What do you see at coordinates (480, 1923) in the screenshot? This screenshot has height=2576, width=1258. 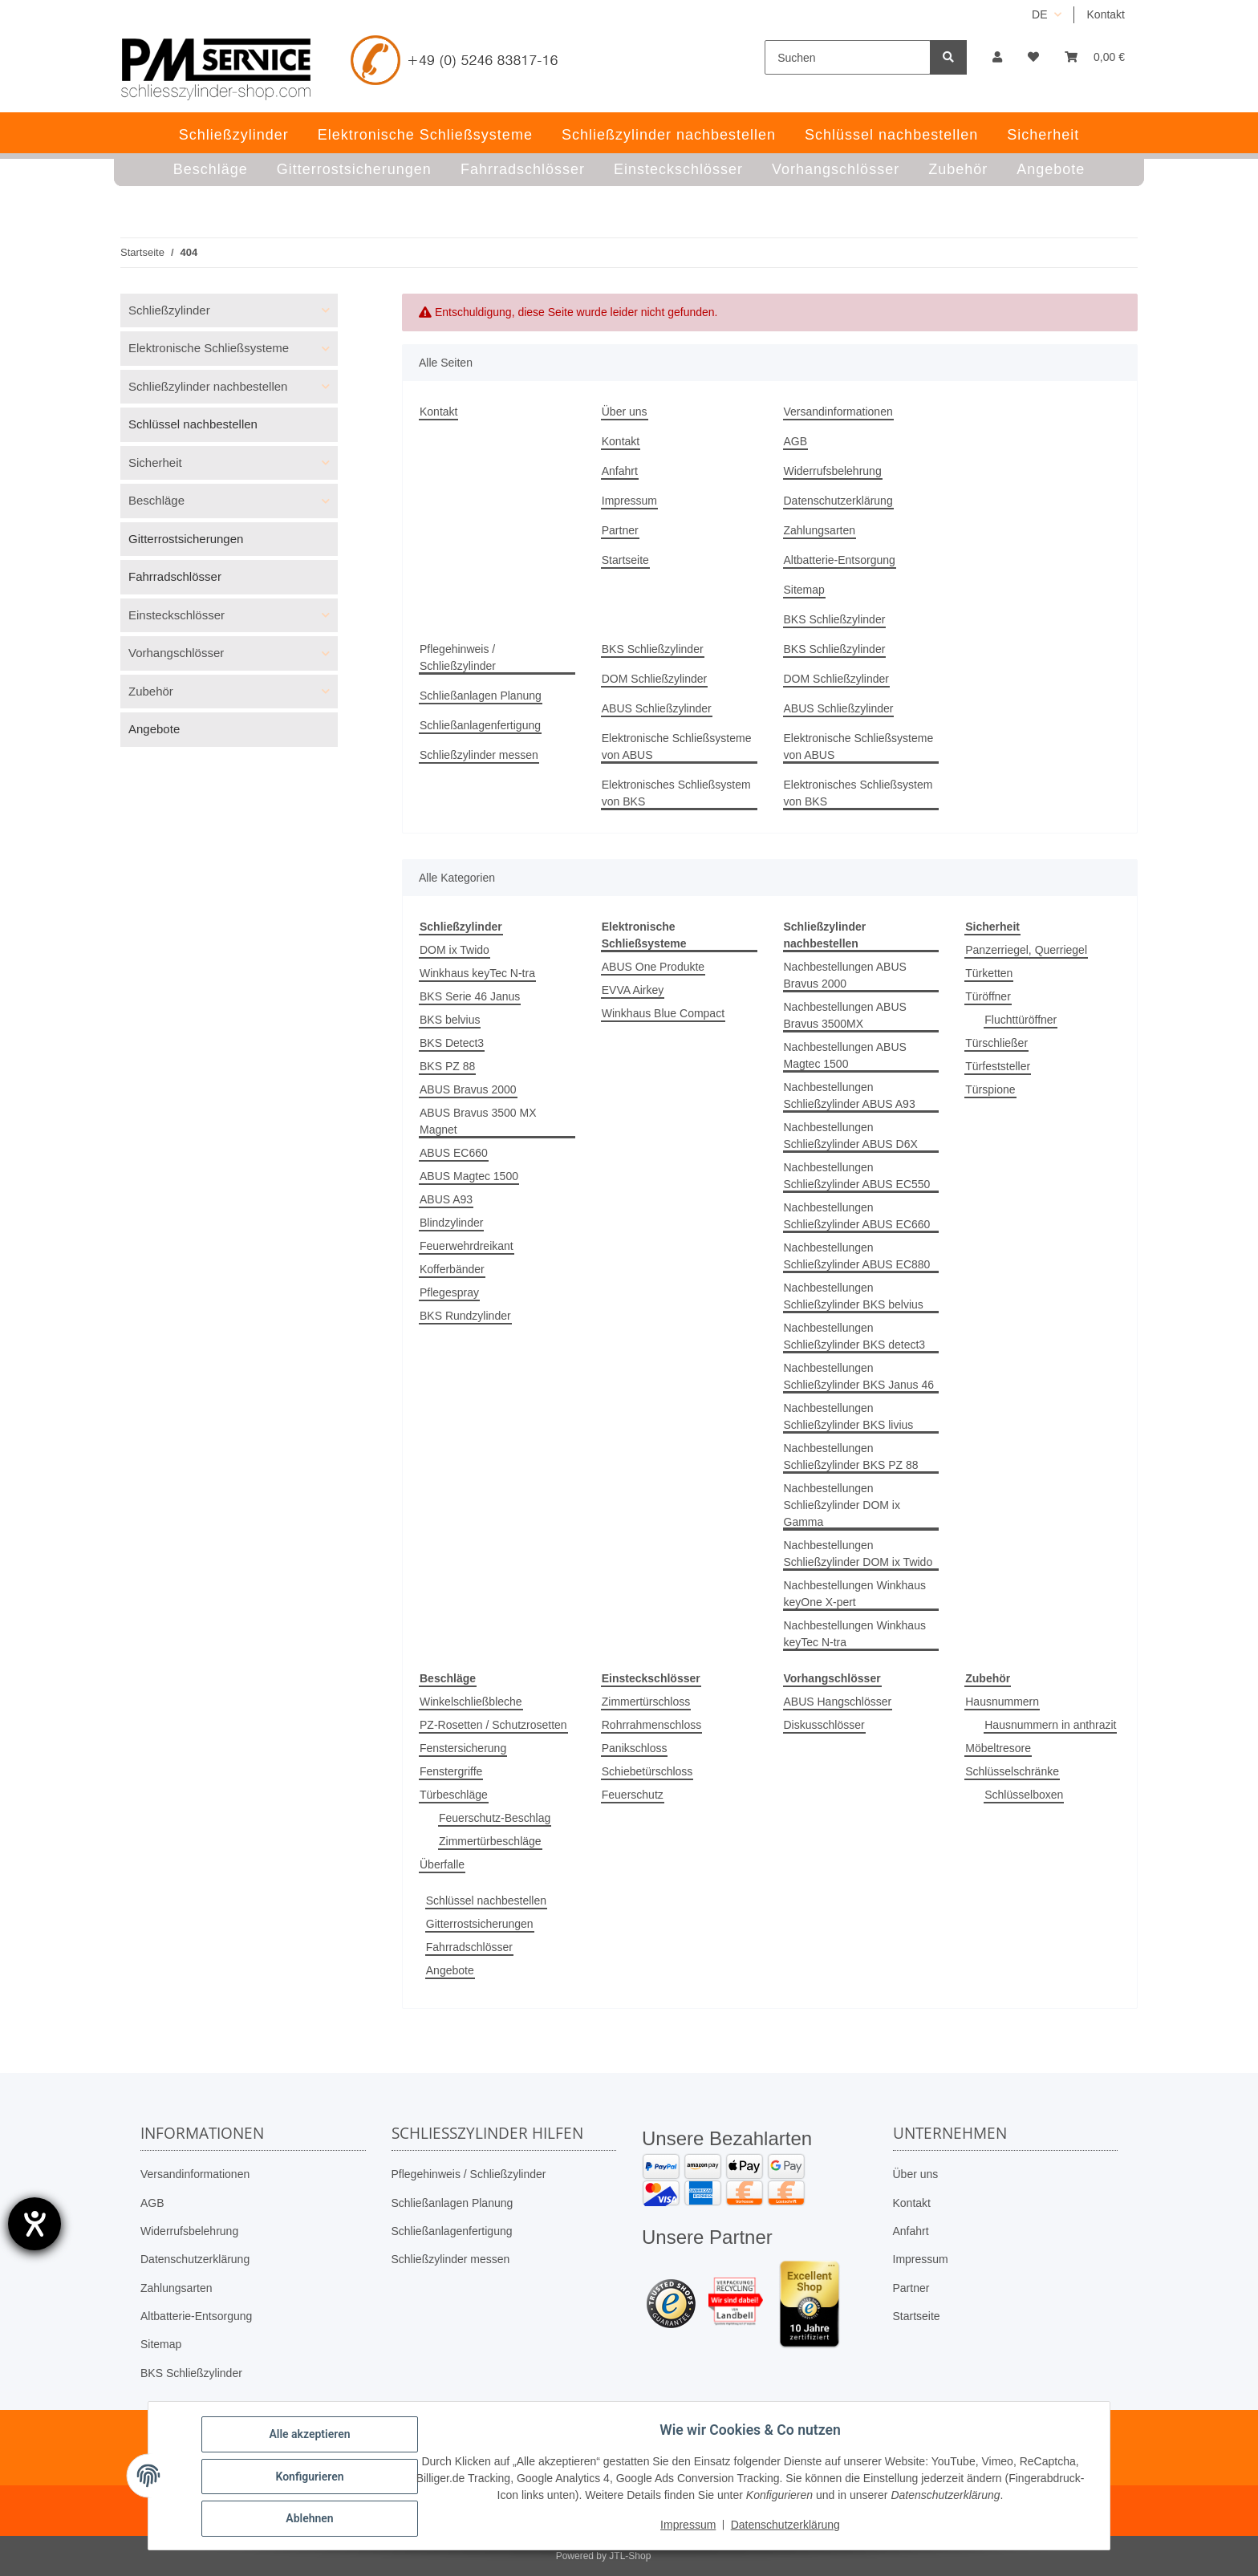 I see `Gitterrostsicherungen` at bounding box center [480, 1923].